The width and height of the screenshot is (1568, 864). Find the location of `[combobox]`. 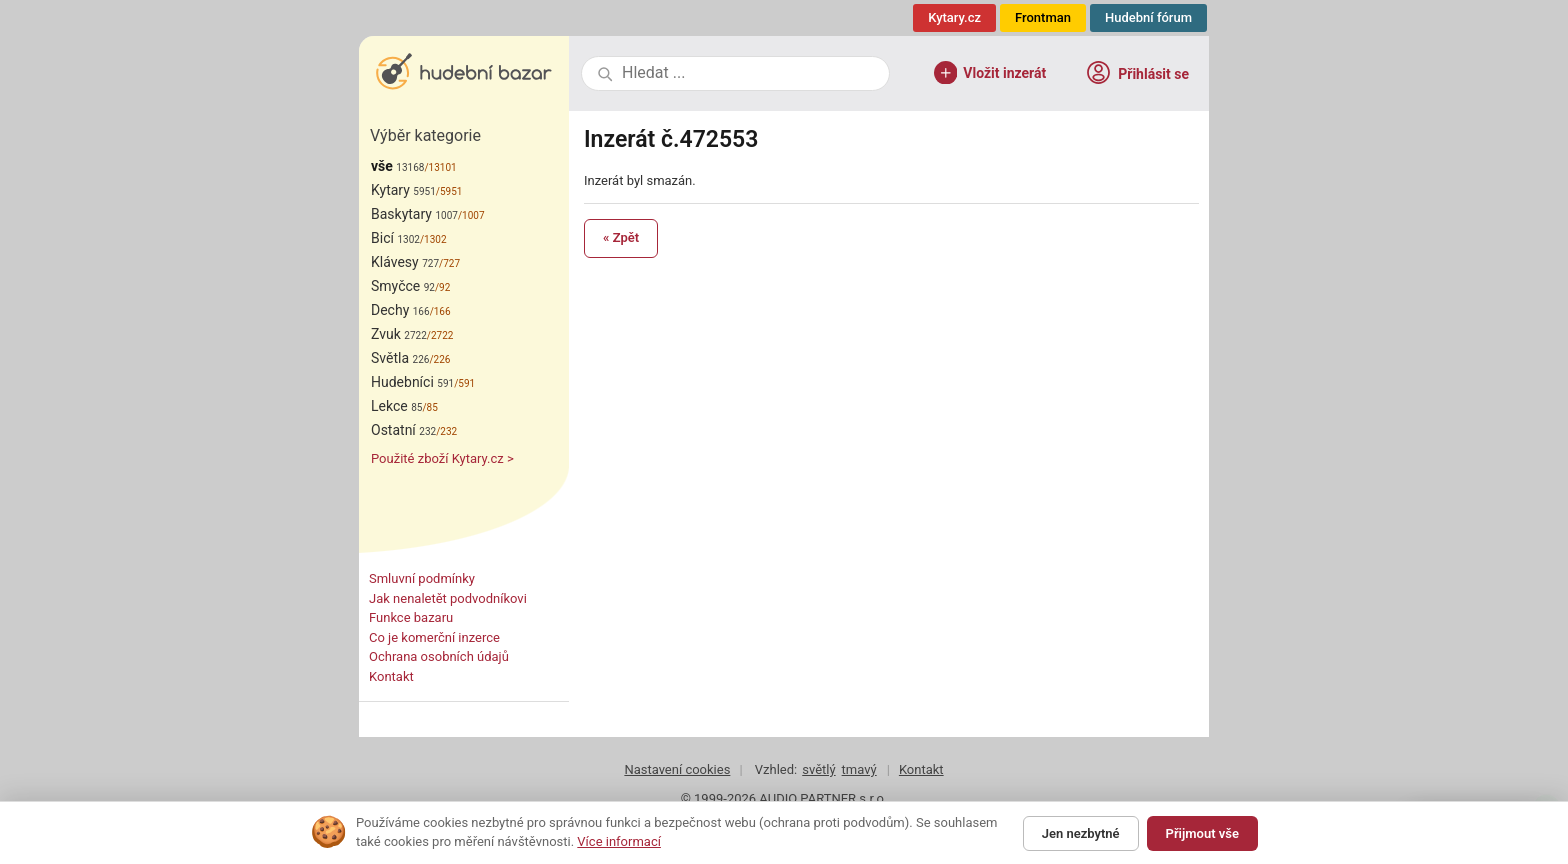

[combobox] is located at coordinates (748, 73).